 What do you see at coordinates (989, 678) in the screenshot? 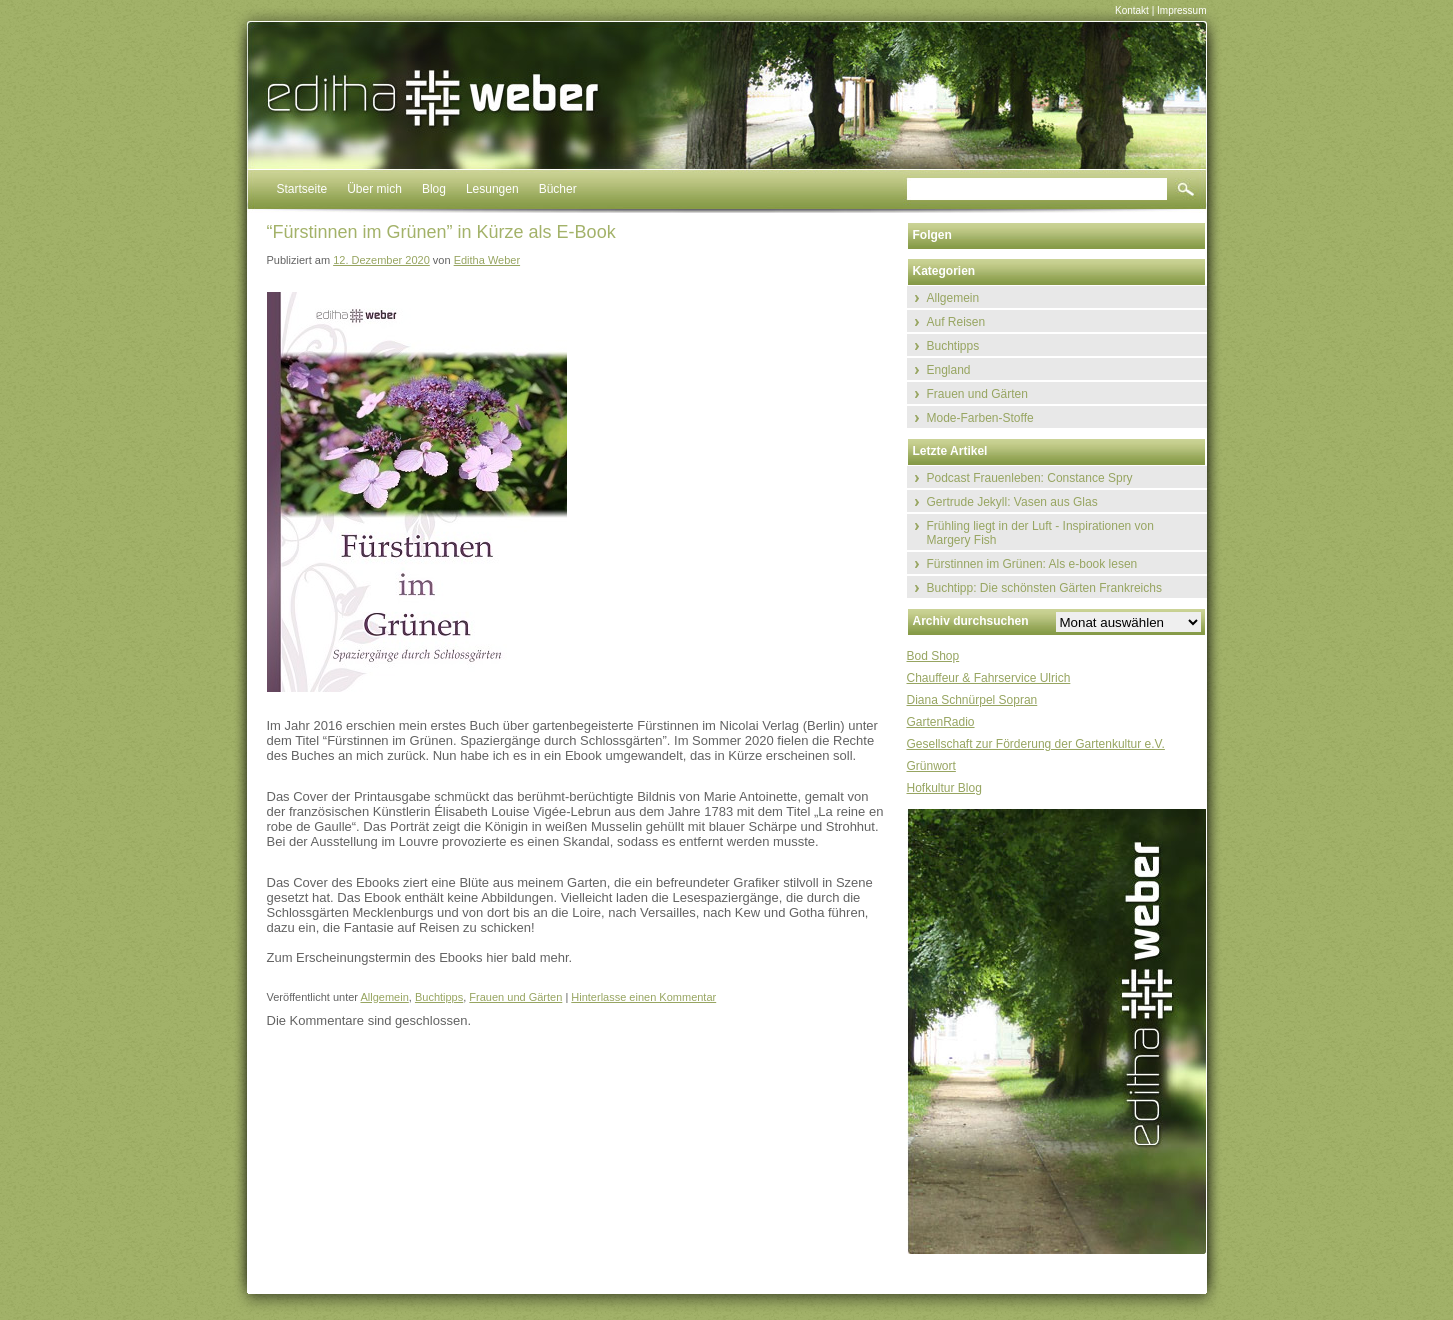
I see `Chauffeur & Fahrservice Ulrich` at bounding box center [989, 678].